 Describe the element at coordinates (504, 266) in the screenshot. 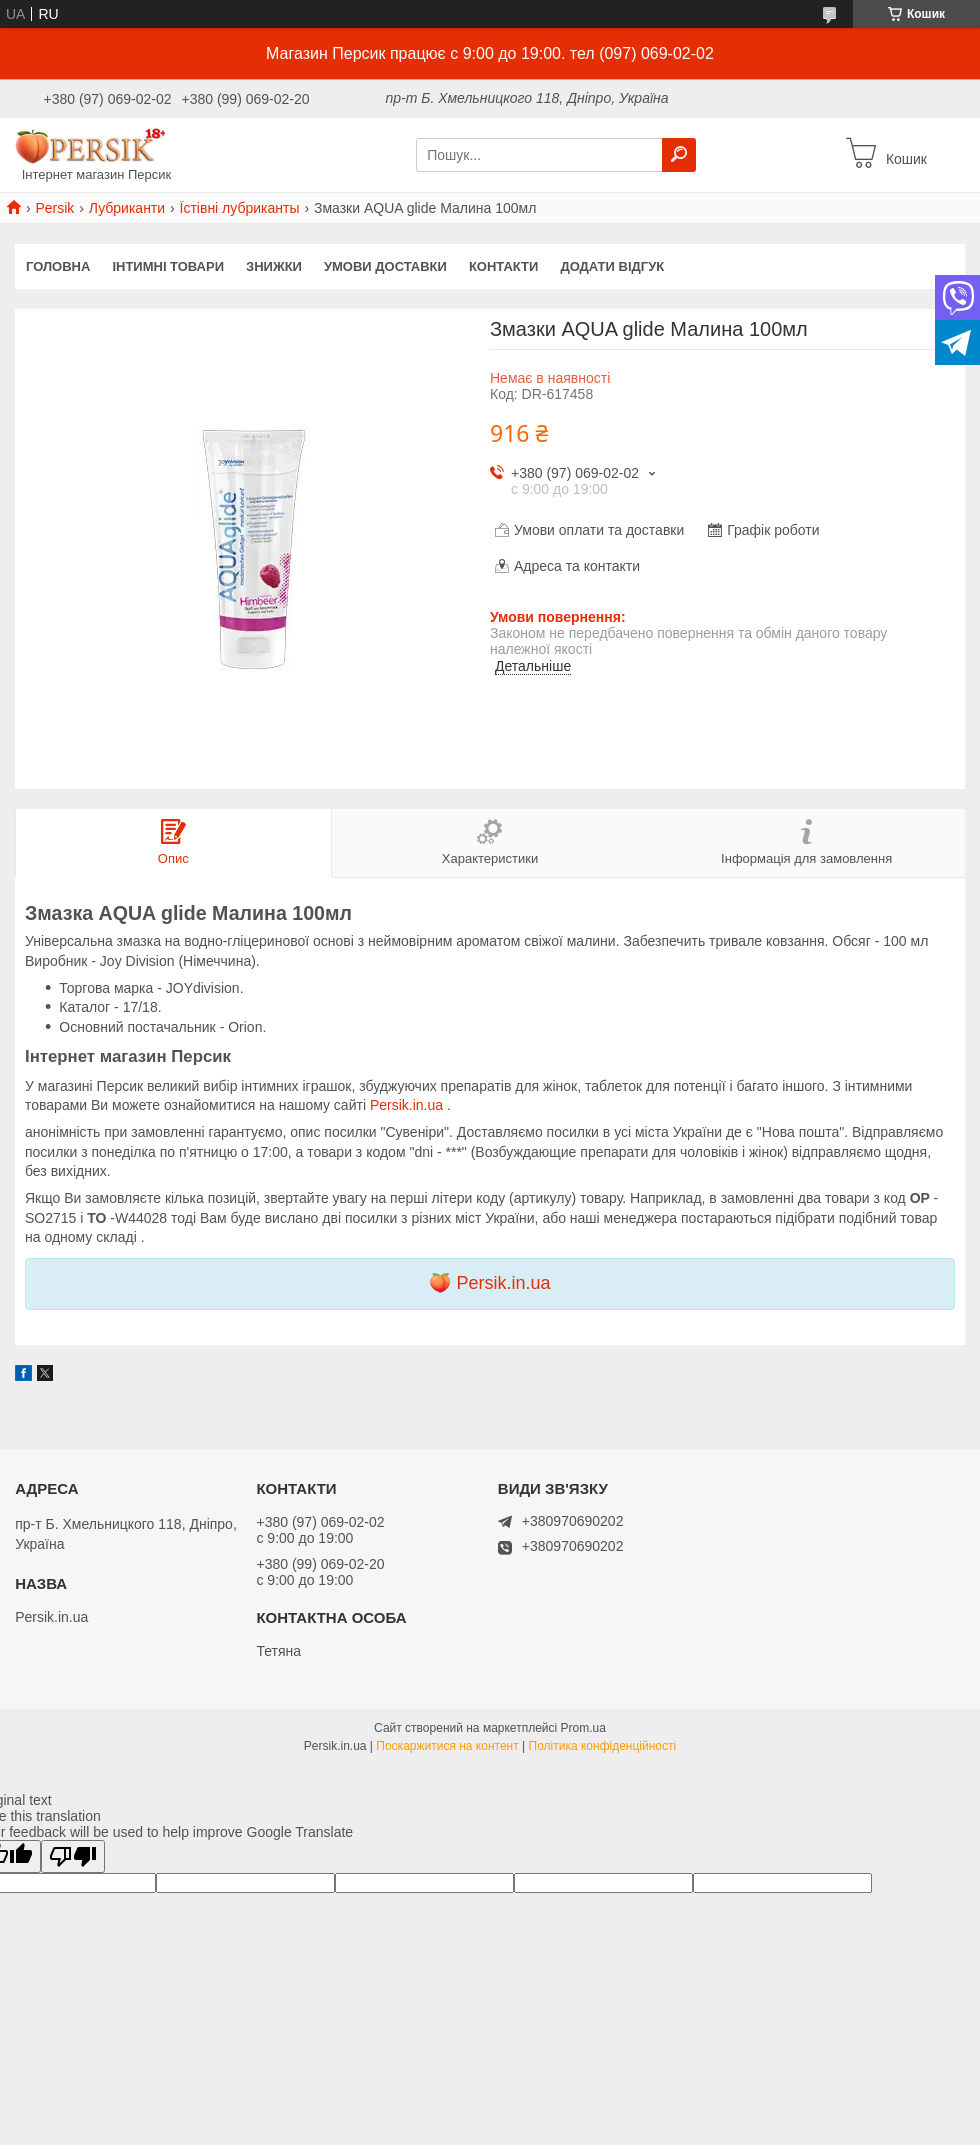

I see `Контакти` at that location.